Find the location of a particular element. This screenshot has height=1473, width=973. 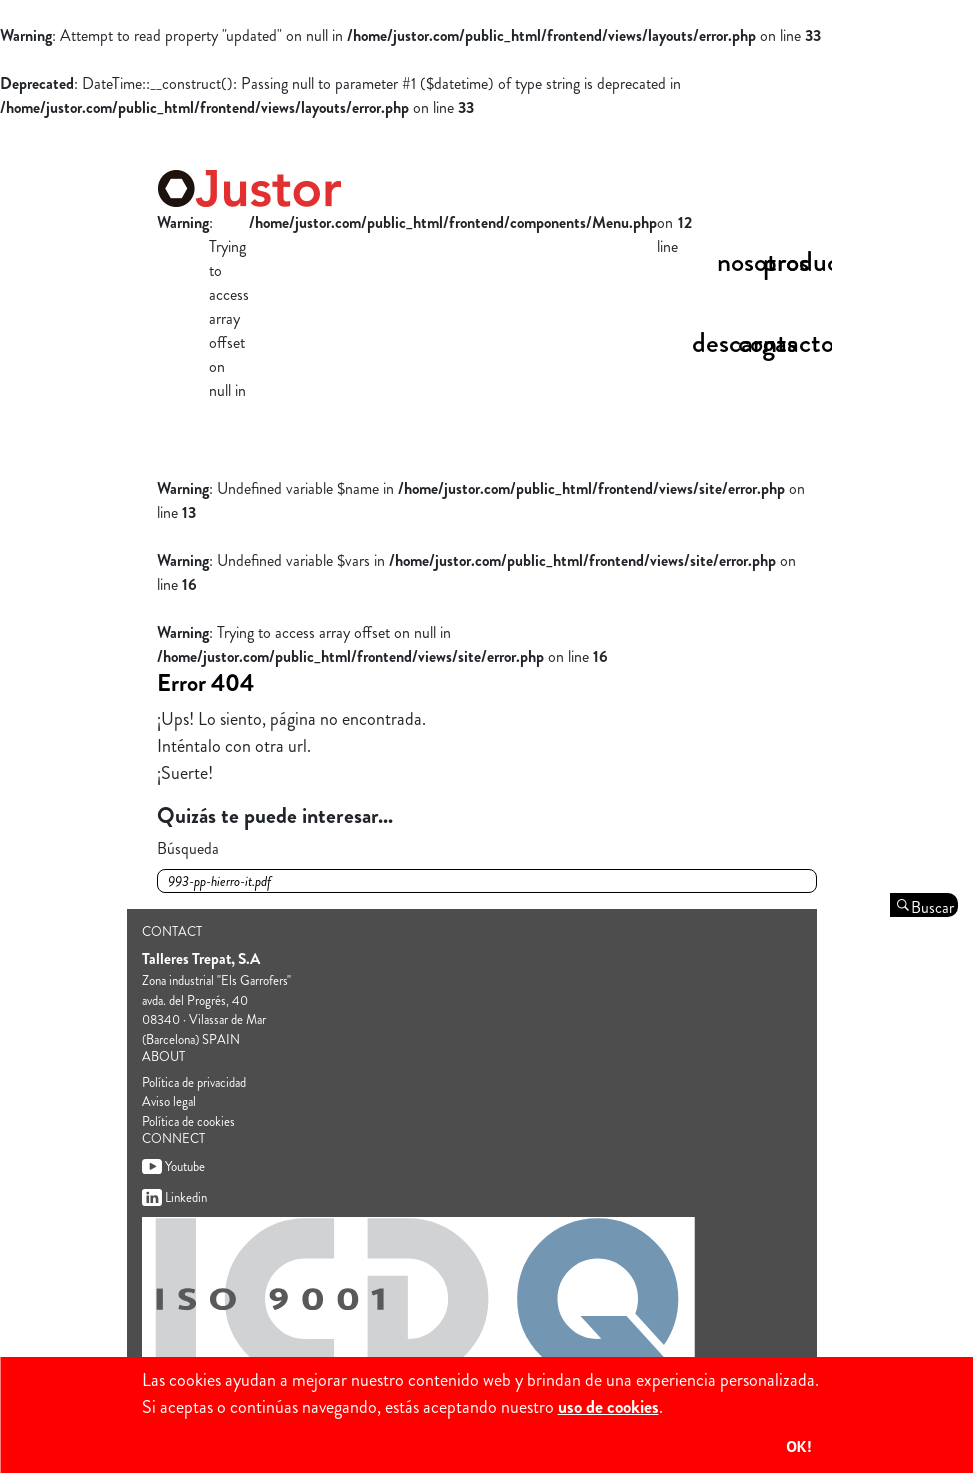

Contacto is located at coordinates (786, 343).